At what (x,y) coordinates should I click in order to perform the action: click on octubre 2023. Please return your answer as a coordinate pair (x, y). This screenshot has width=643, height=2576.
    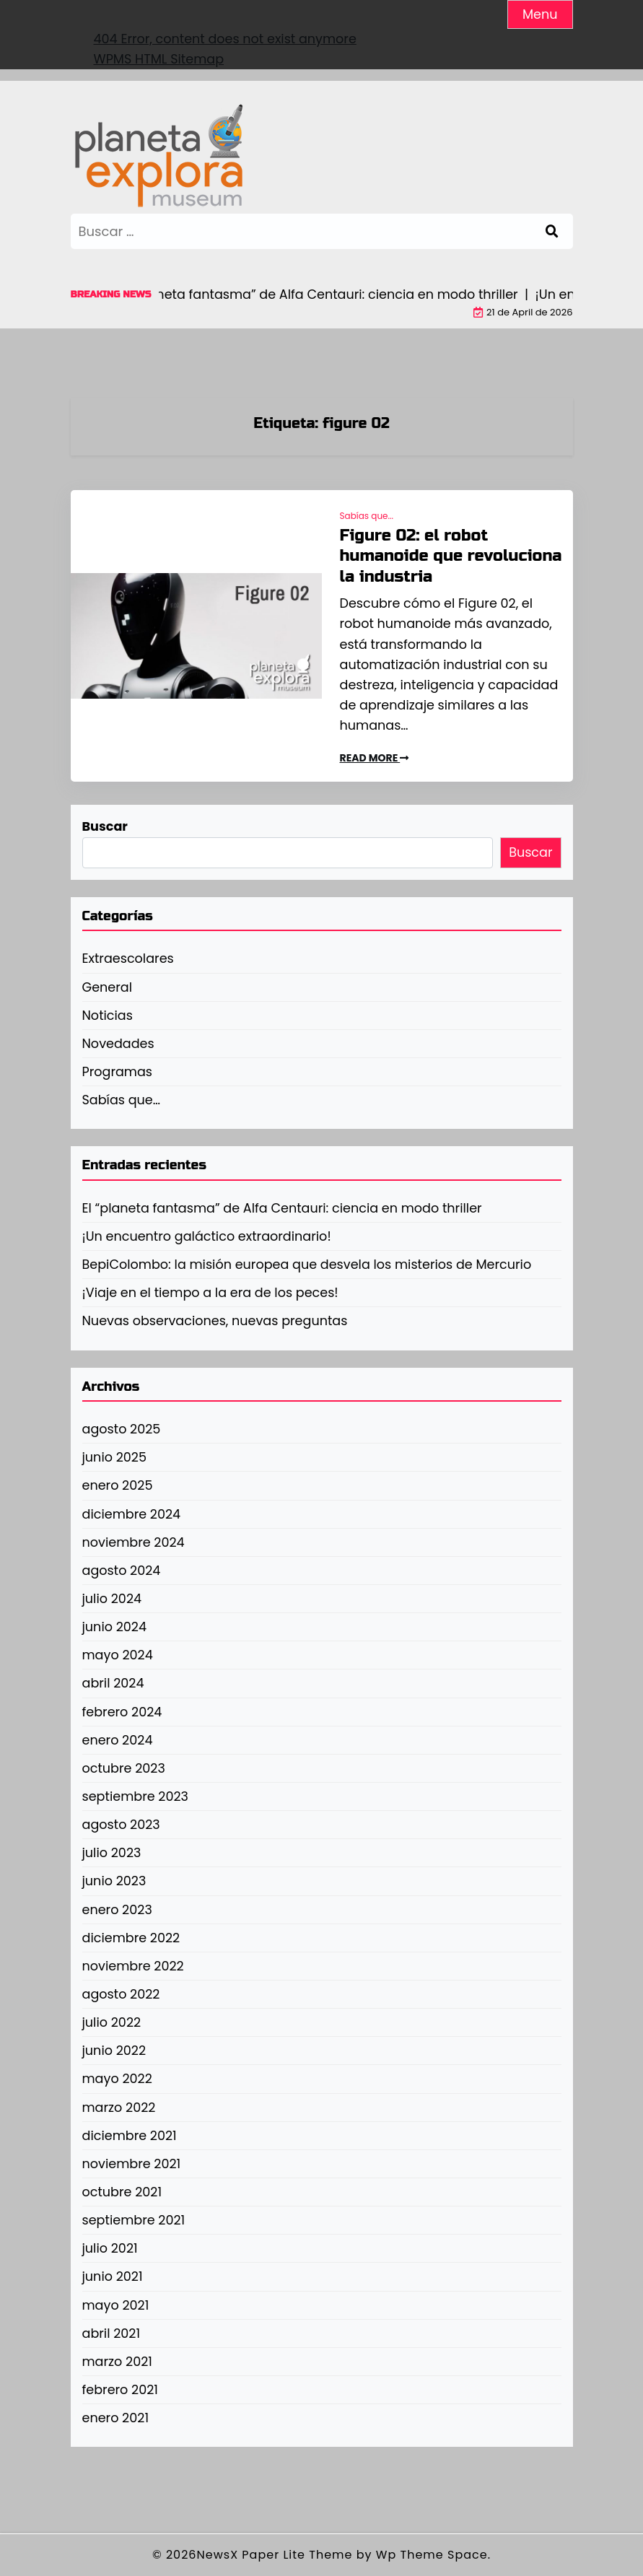
    Looking at the image, I should click on (123, 1768).